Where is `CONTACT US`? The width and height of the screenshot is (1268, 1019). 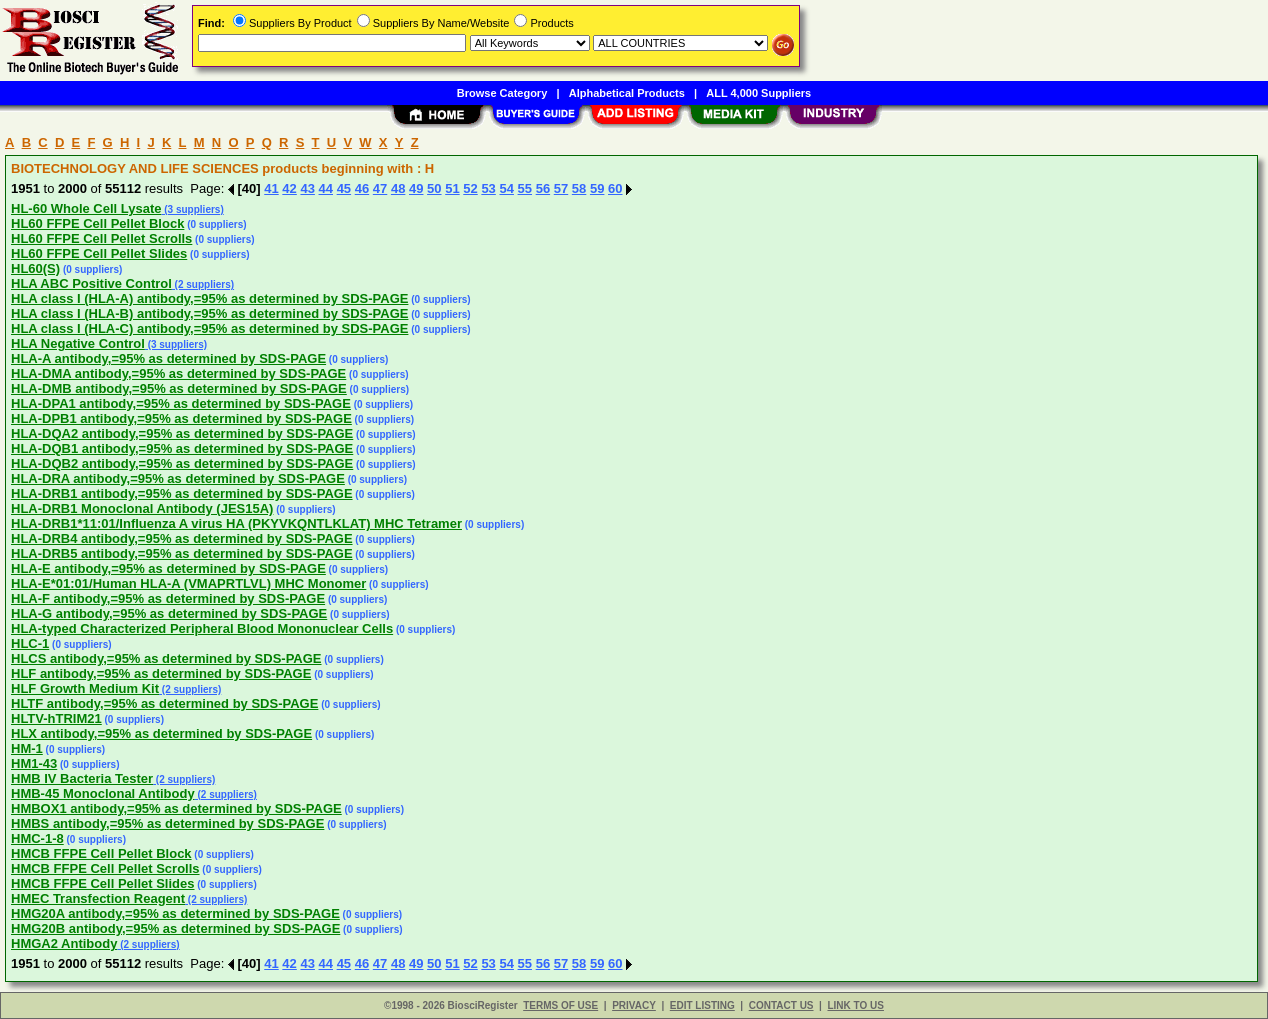 CONTACT US is located at coordinates (781, 1005).